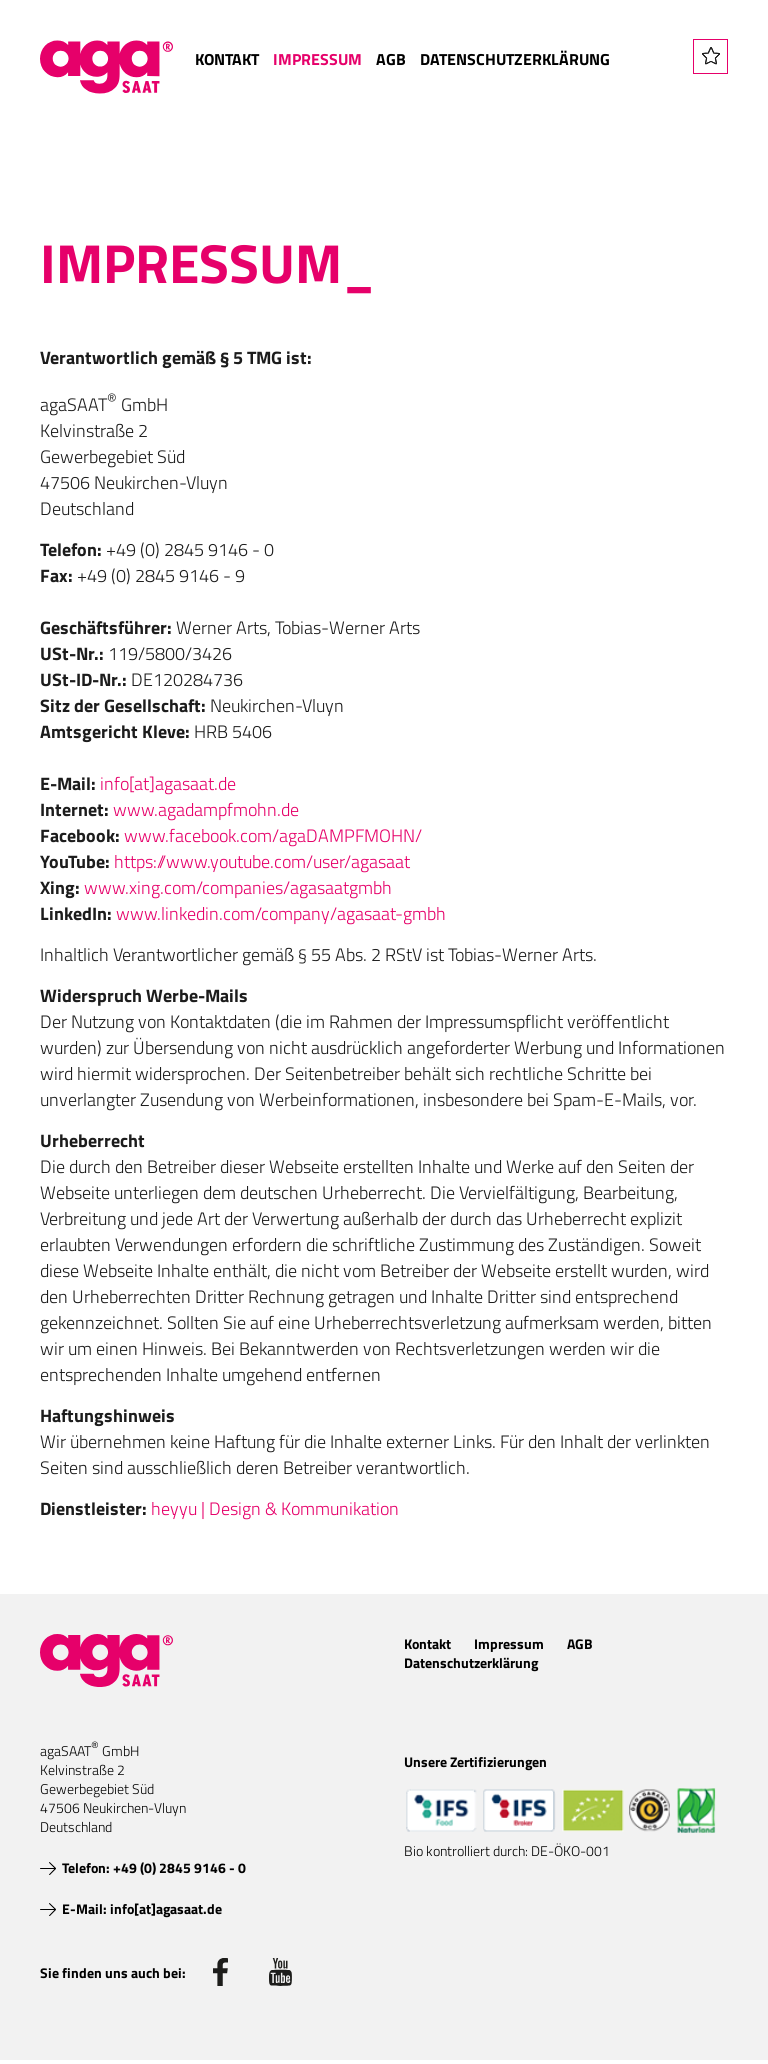 The image size is (768, 2064). What do you see at coordinates (227, 59) in the screenshot?
I see `Kontakt` at bounding box center [227, 59].